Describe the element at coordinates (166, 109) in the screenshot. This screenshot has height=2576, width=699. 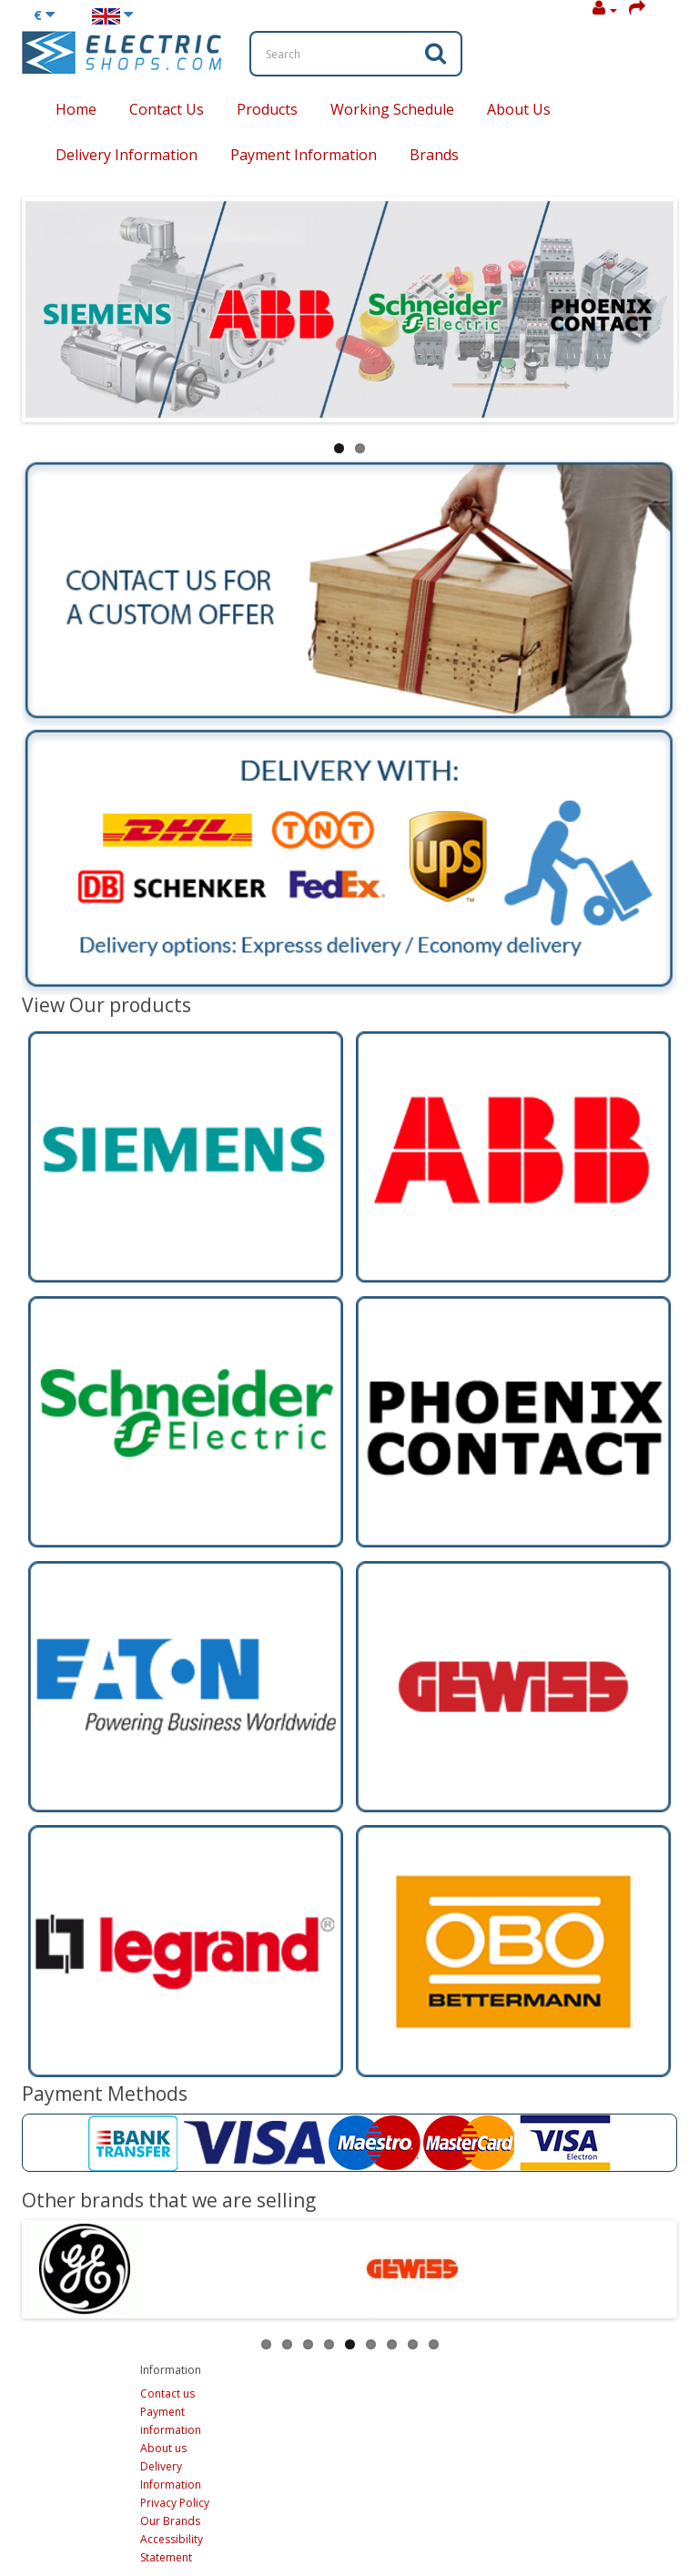
I see `Contact Us` at that location.